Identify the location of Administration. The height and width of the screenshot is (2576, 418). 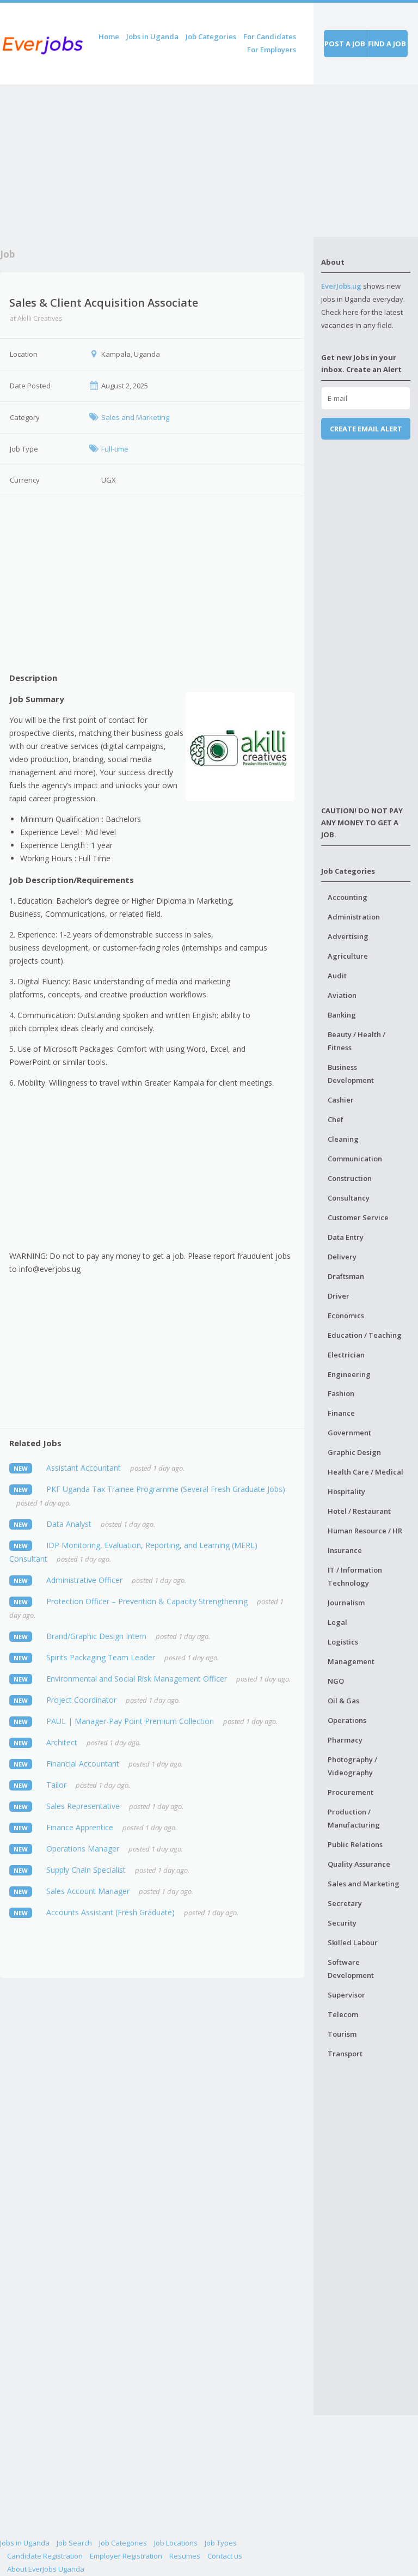
(354, 917).